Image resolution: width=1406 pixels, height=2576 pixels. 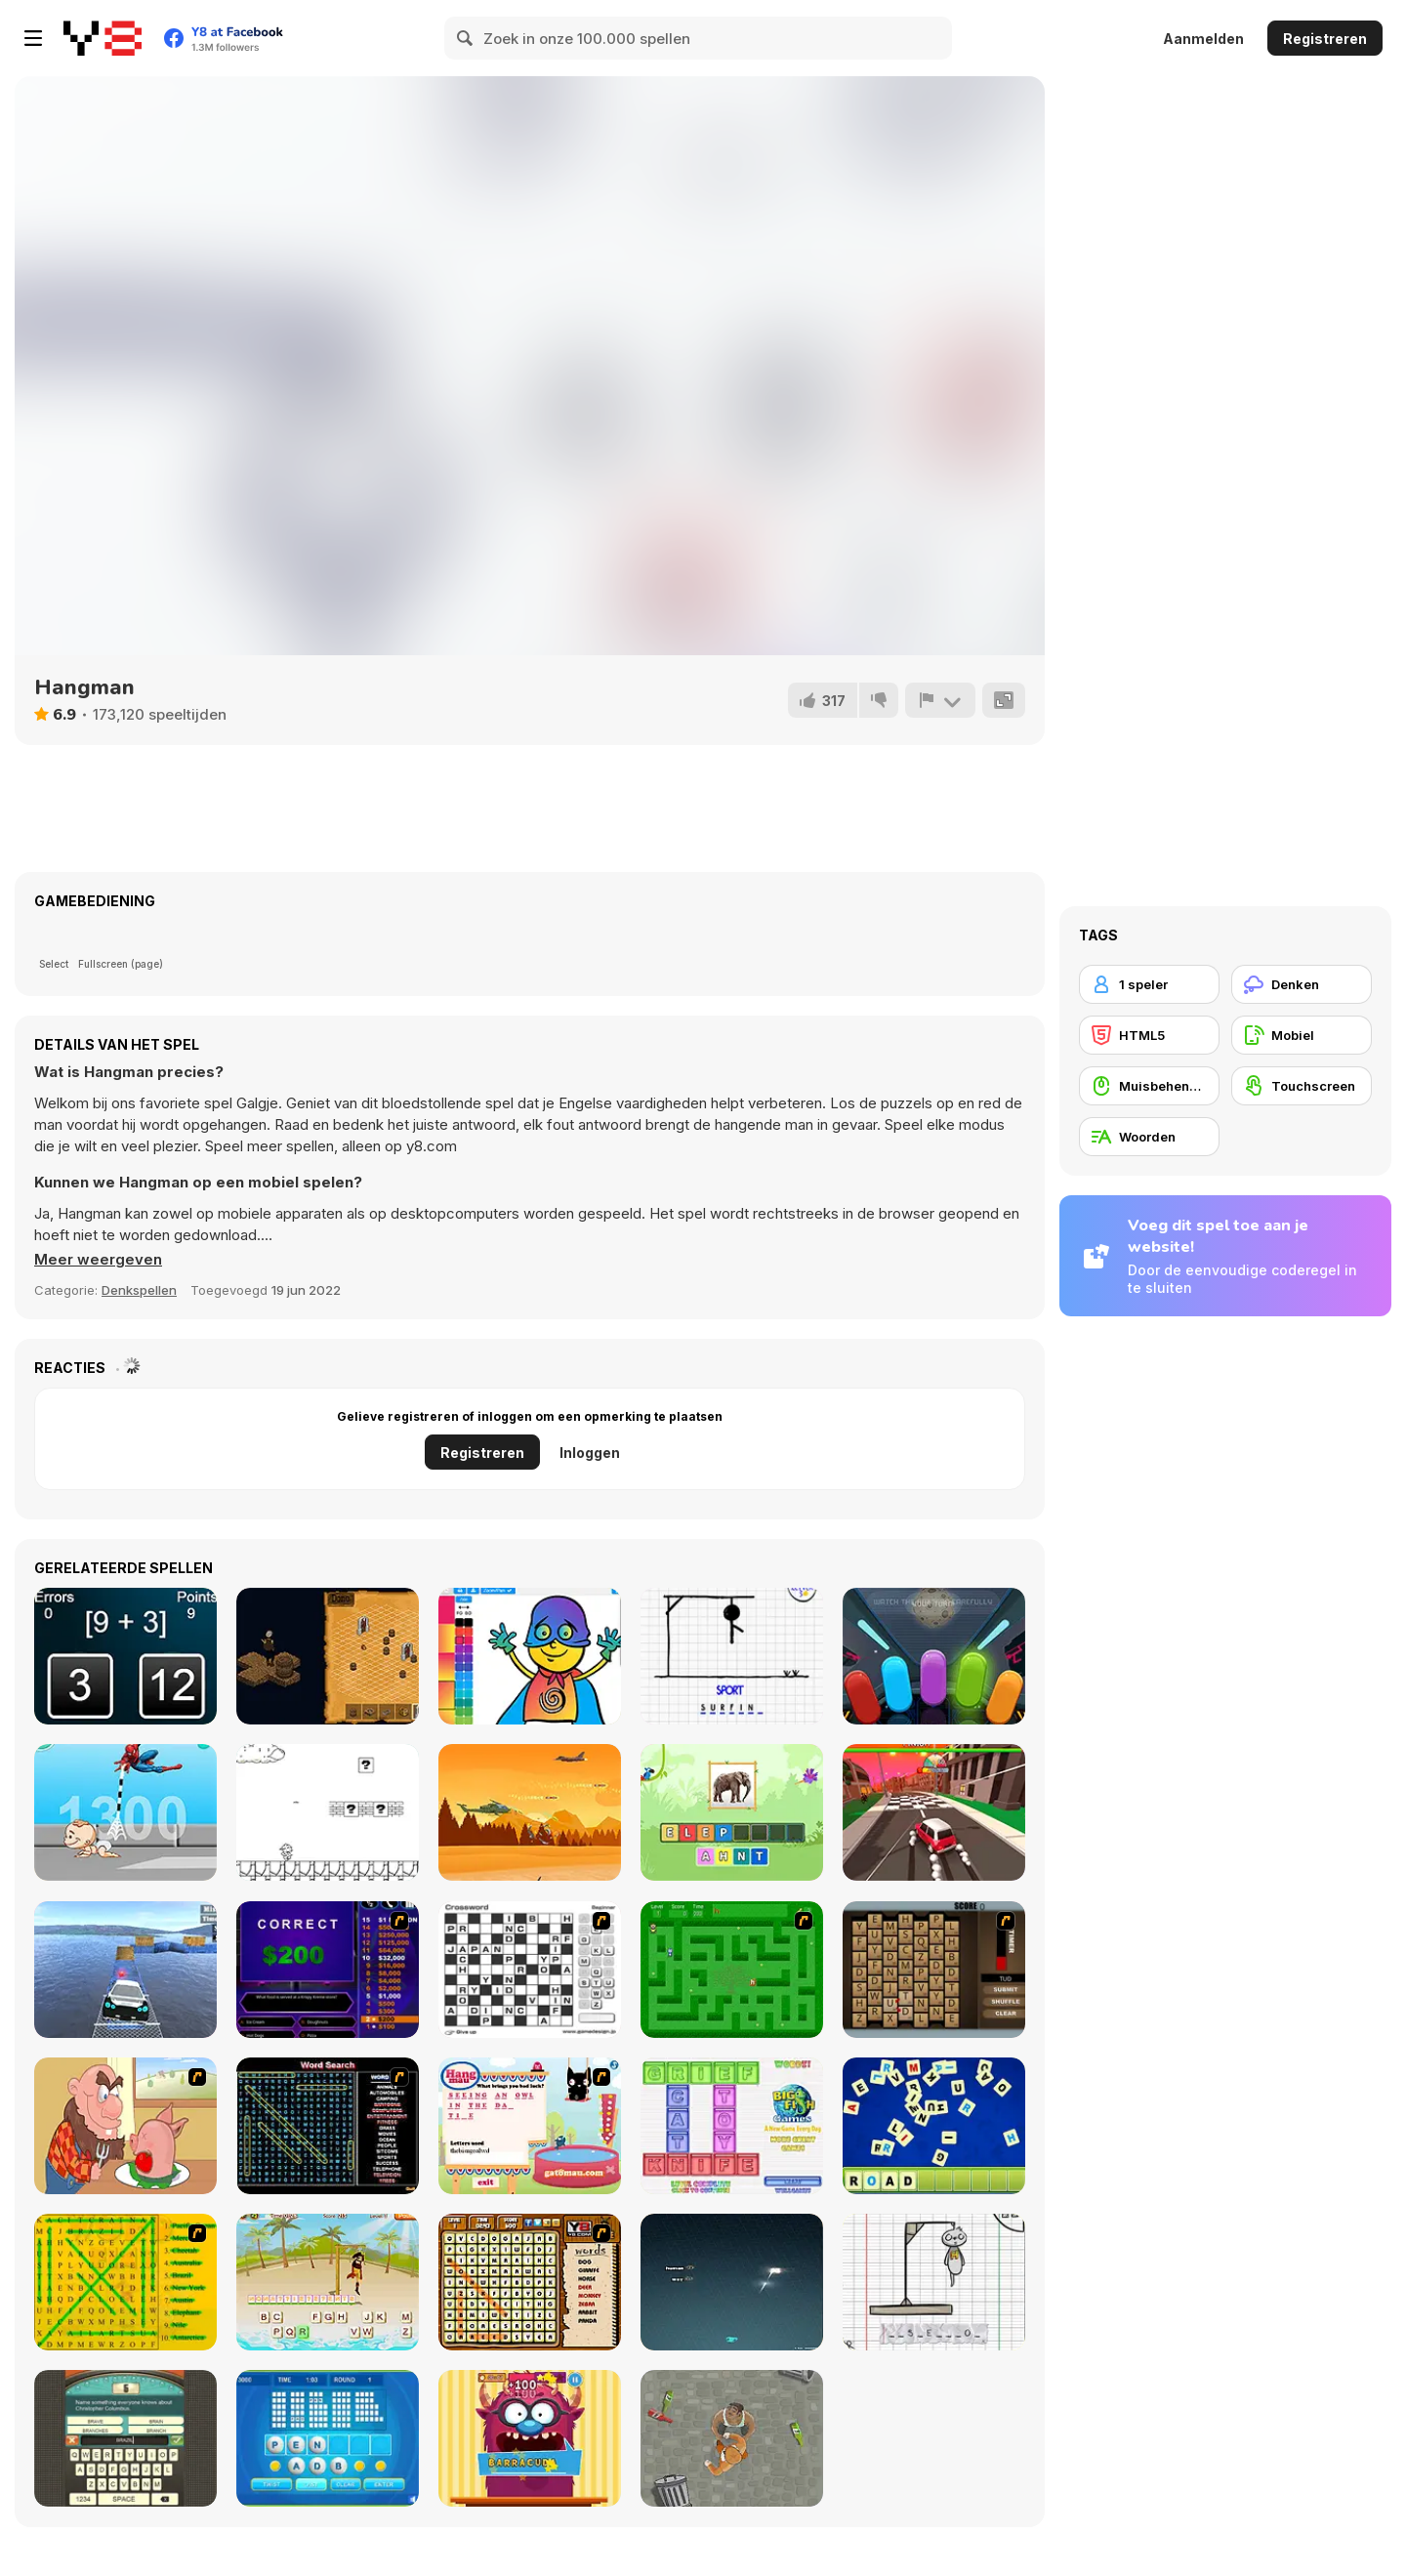 I want to click on [Word Search 1], so click(x=327, y=2125).